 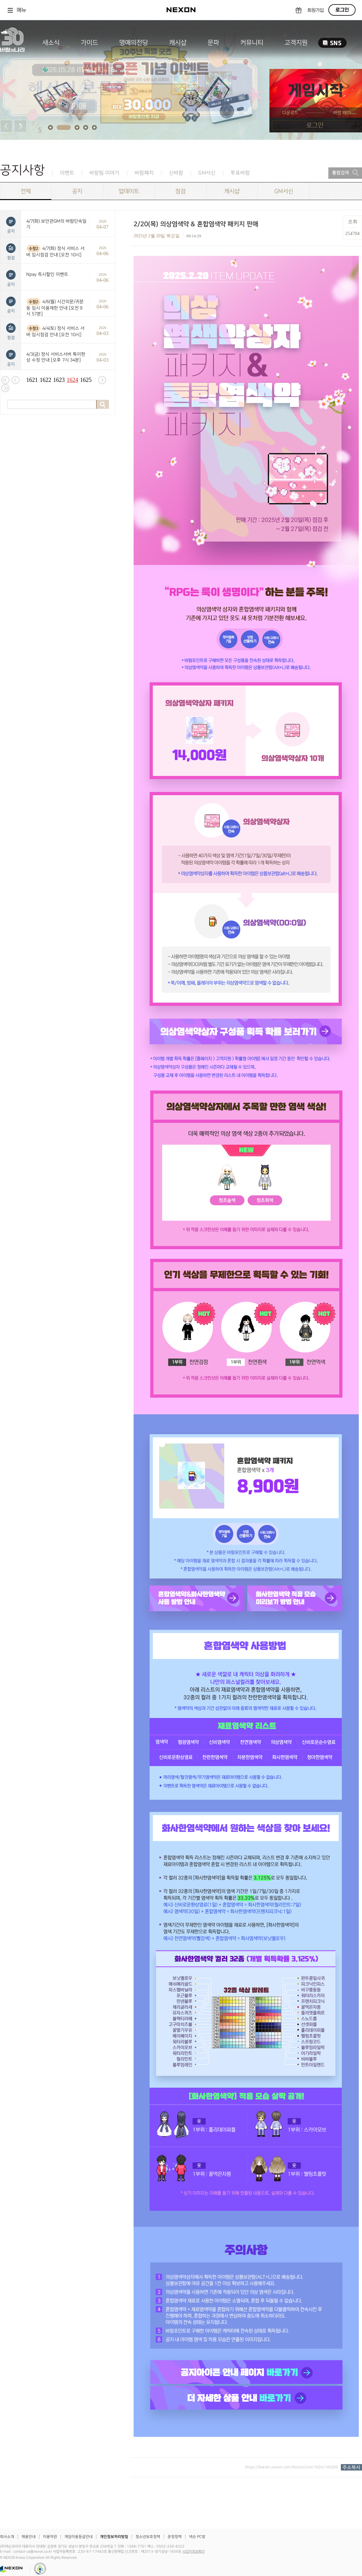 What do you see at coordinates (47, 274) in the screenshot?
I see `Npay 즉시할인 이벤트` at bounding box center [47, 274].